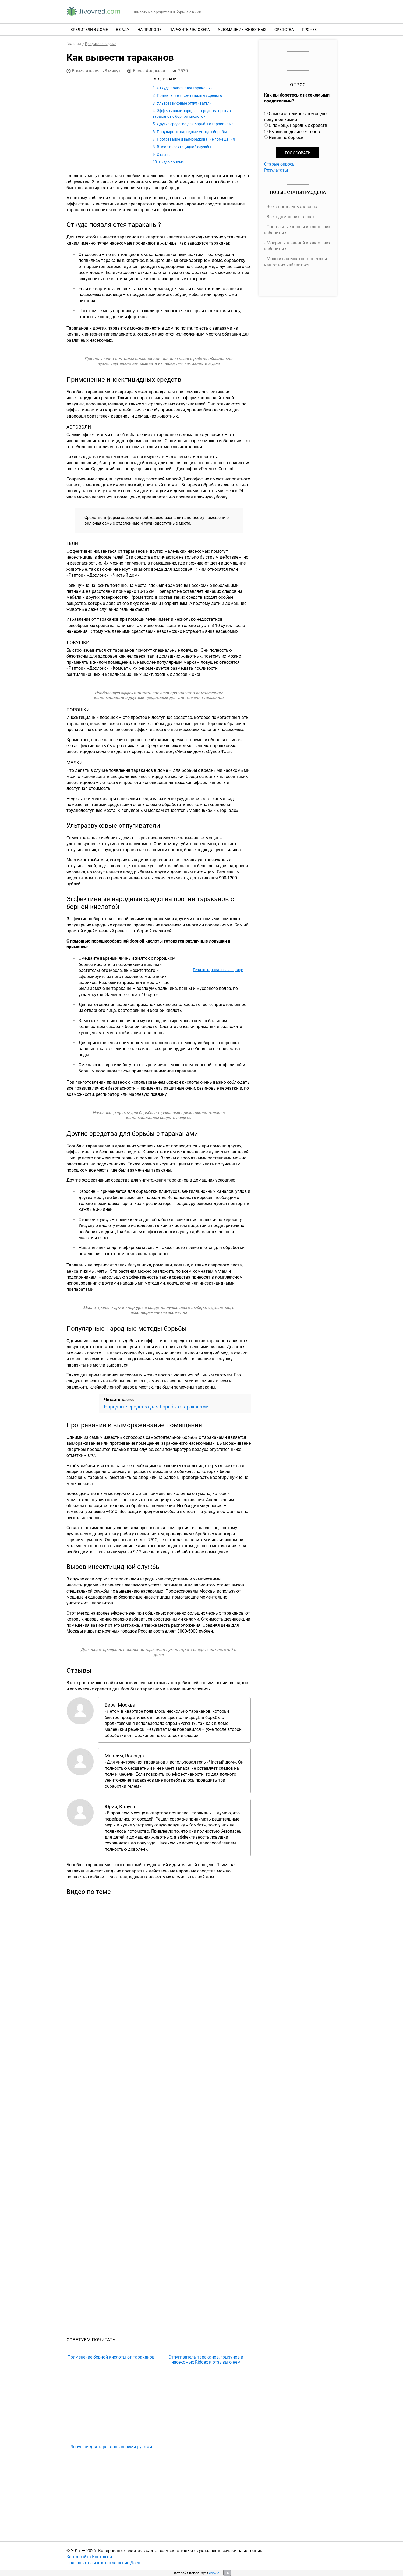  I want to click on Ловушки для тараканов своими руками, so click(111, 2446).